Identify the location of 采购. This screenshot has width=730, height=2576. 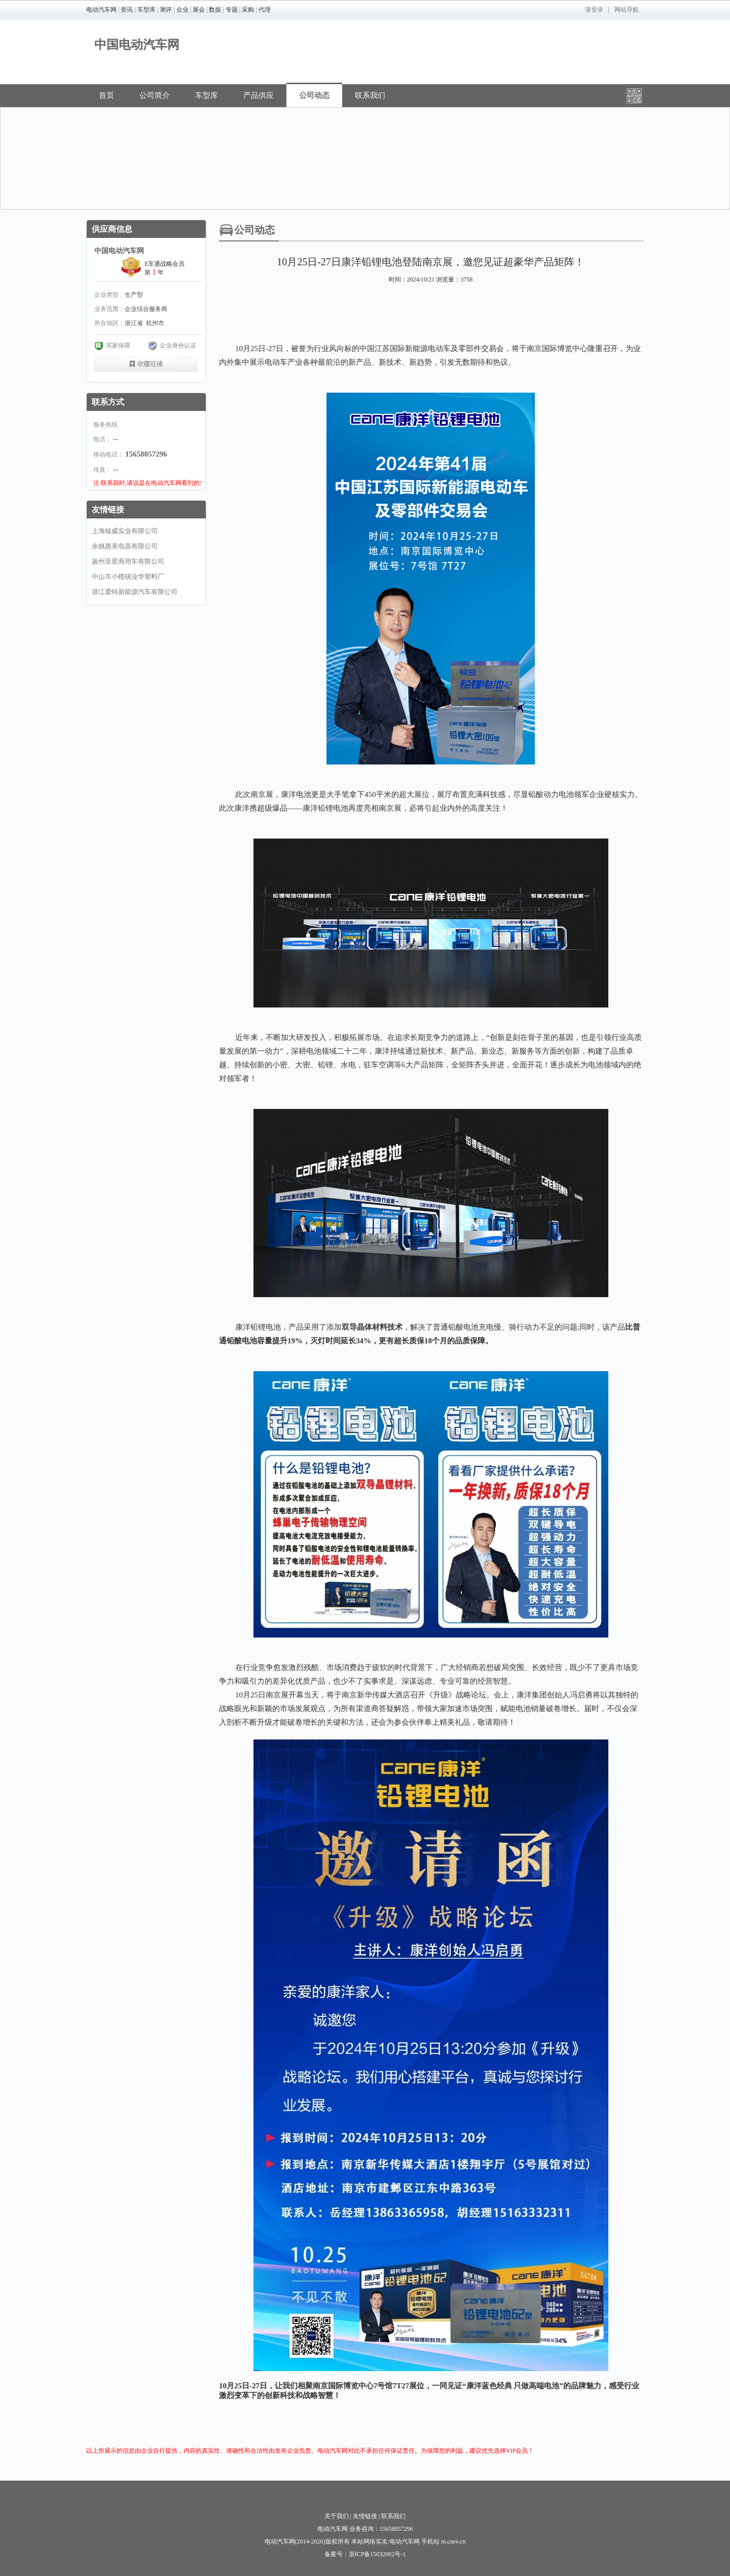
(248, 9).